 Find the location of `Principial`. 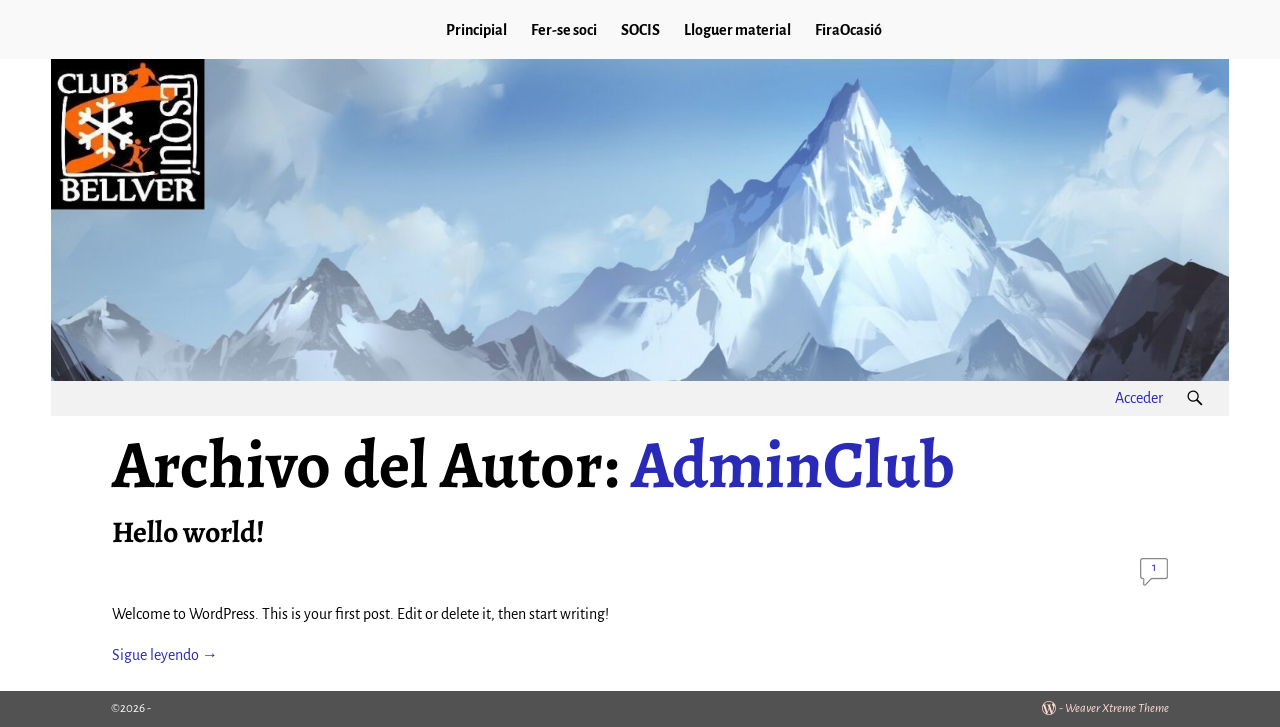

Principial is located at coordinates (476, 30).